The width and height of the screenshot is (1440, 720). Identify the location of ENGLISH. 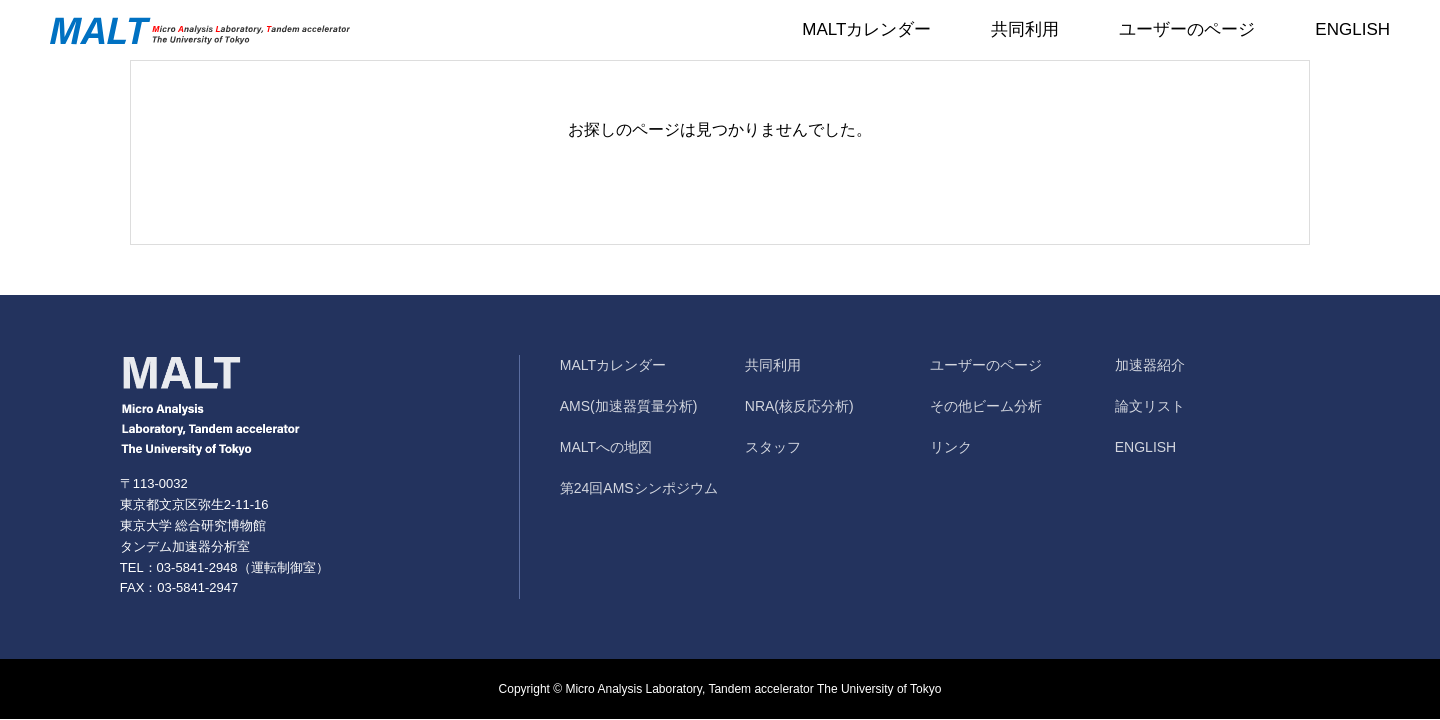
(1352, 29).